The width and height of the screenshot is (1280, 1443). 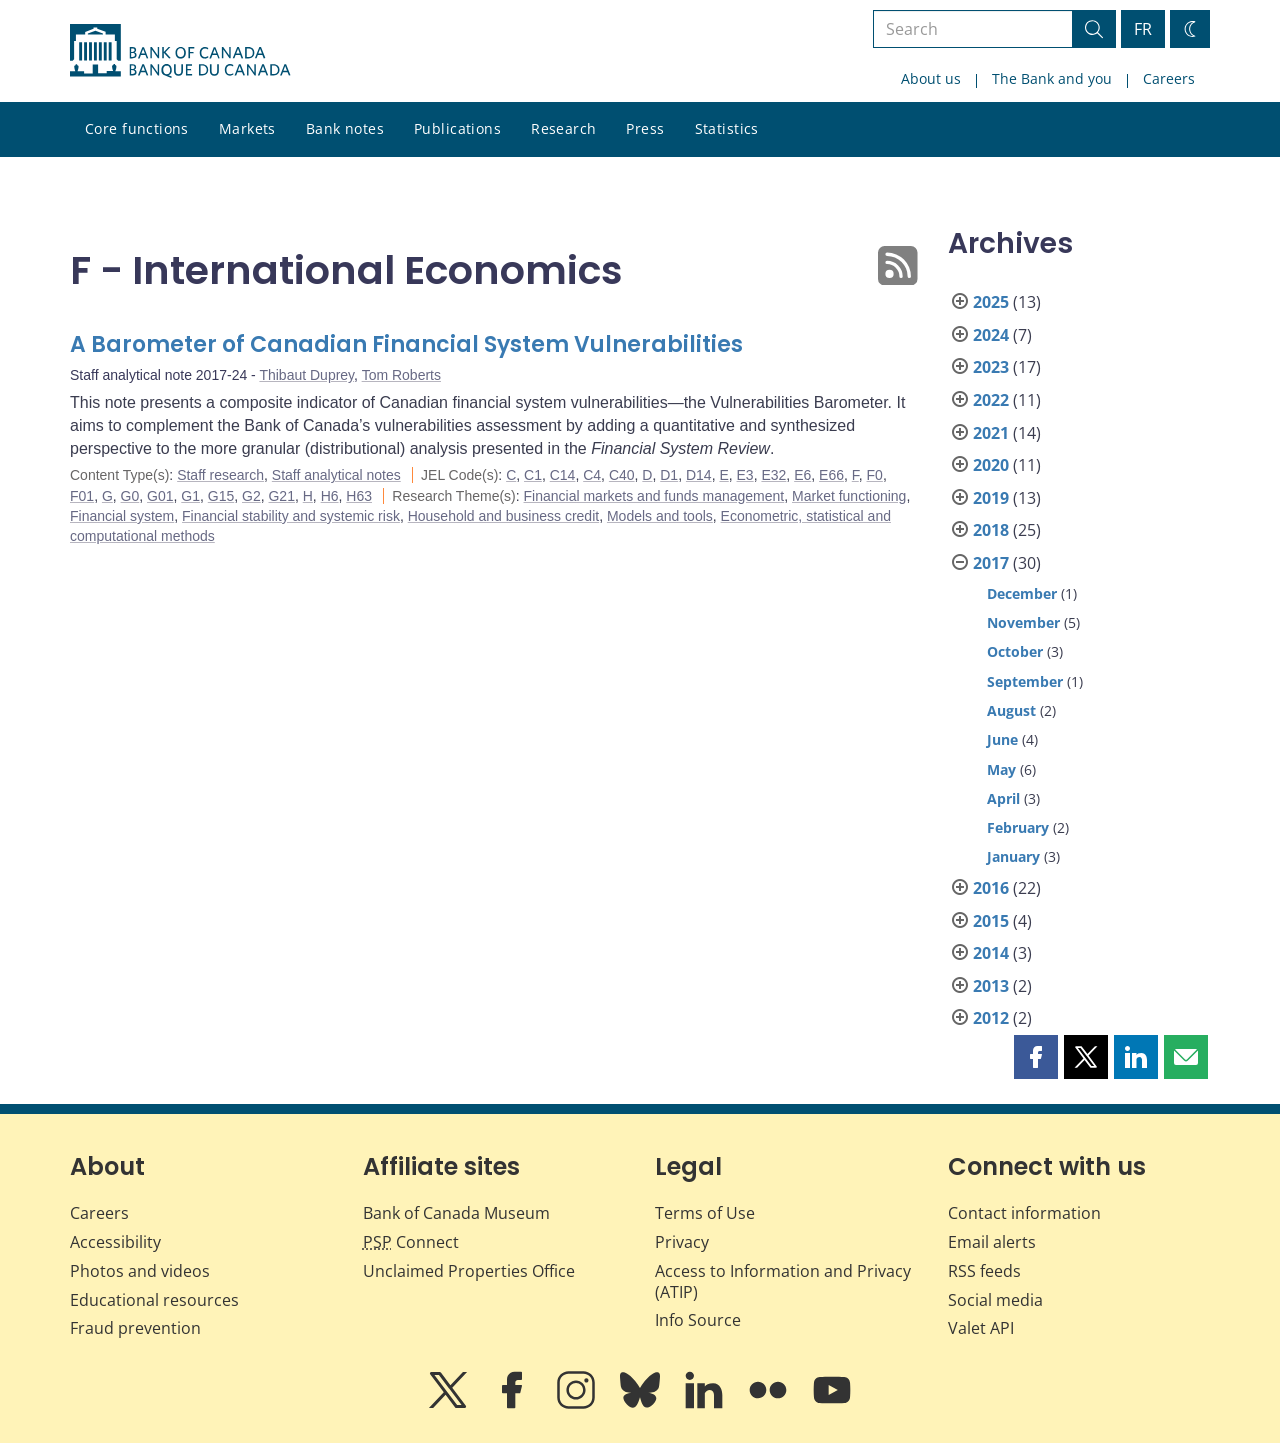 I want to click on 2012, so click(x=991, y=1018).